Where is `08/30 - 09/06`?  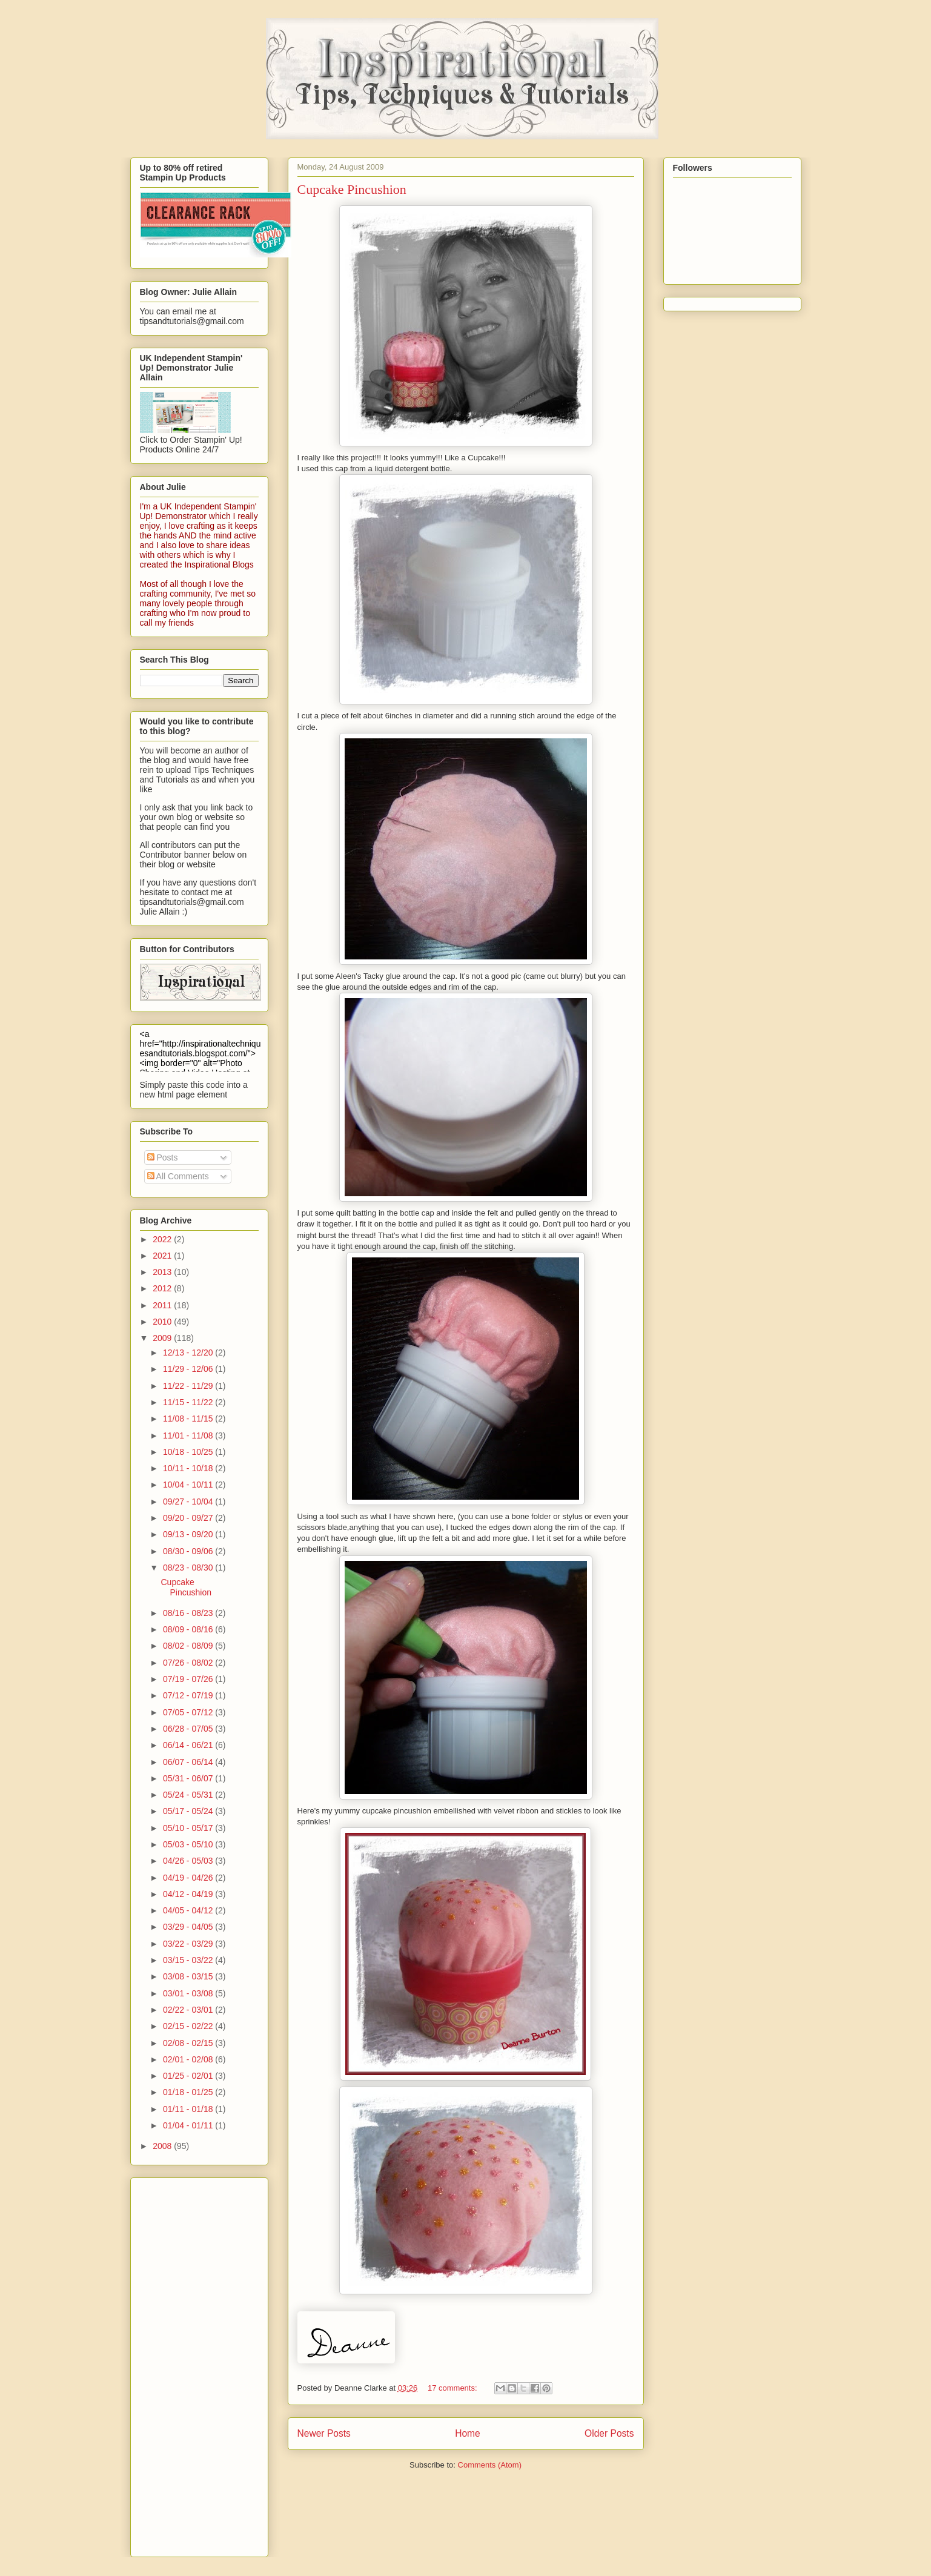 08/30 - 09/06 is located at coordinates (189, 1551).